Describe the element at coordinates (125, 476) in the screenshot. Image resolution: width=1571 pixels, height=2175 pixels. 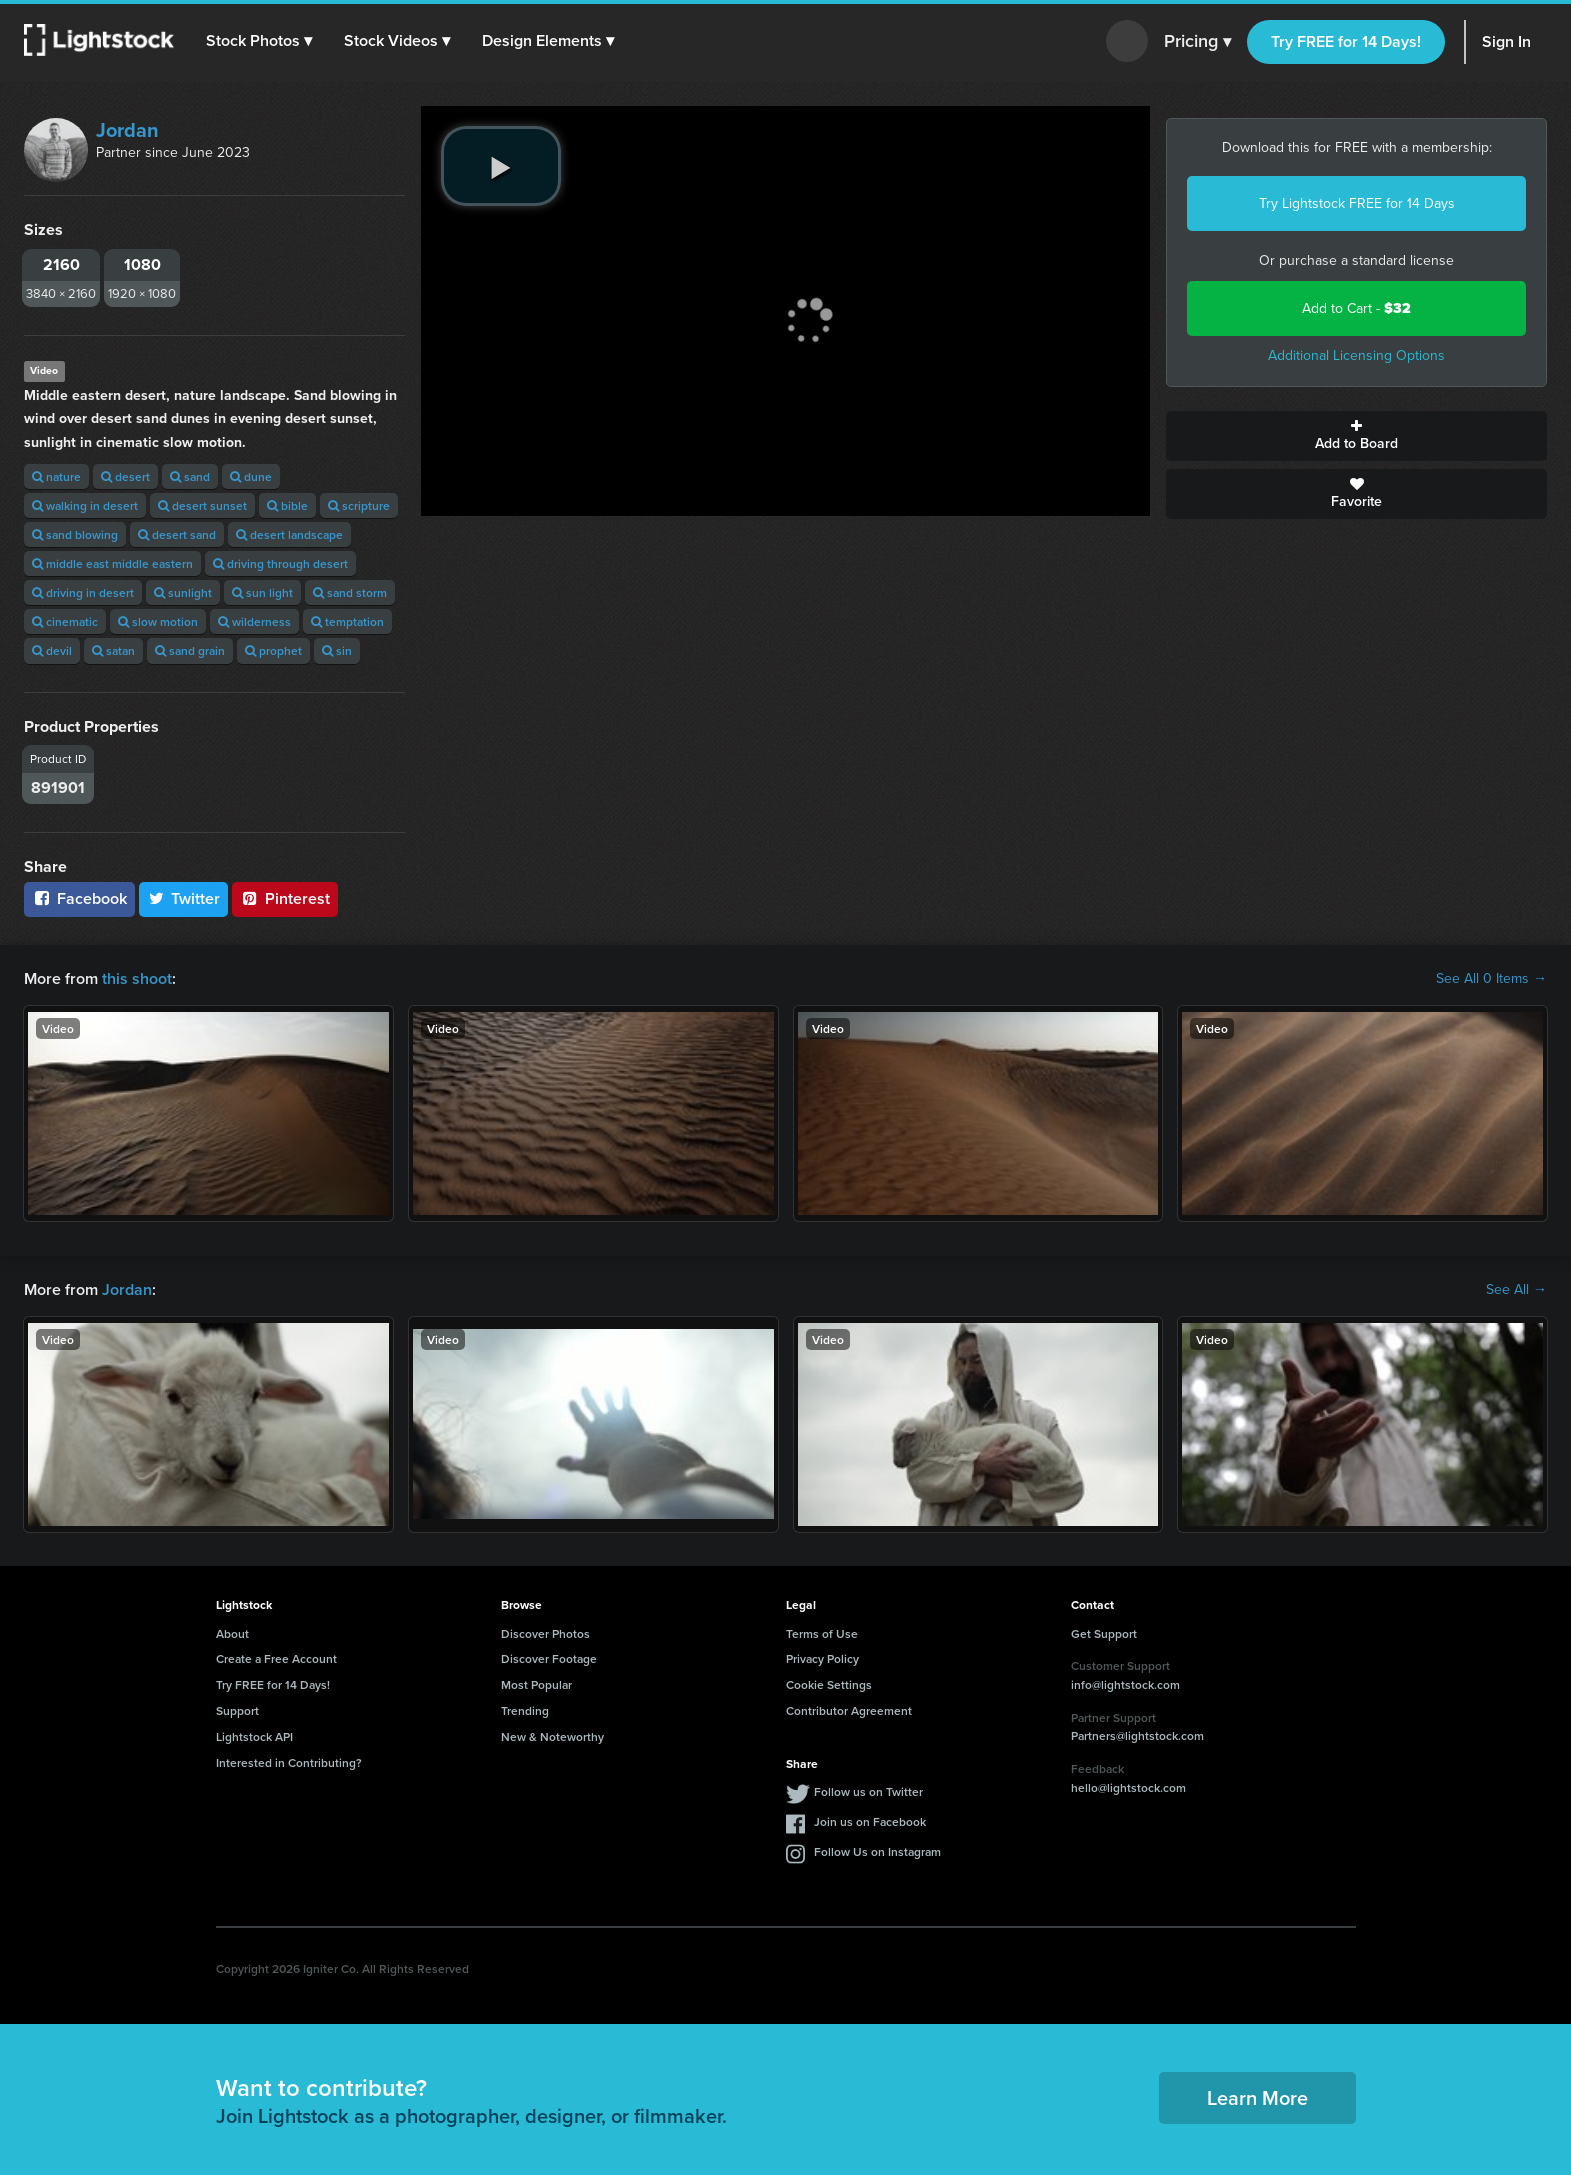
I see `desert` at that location.